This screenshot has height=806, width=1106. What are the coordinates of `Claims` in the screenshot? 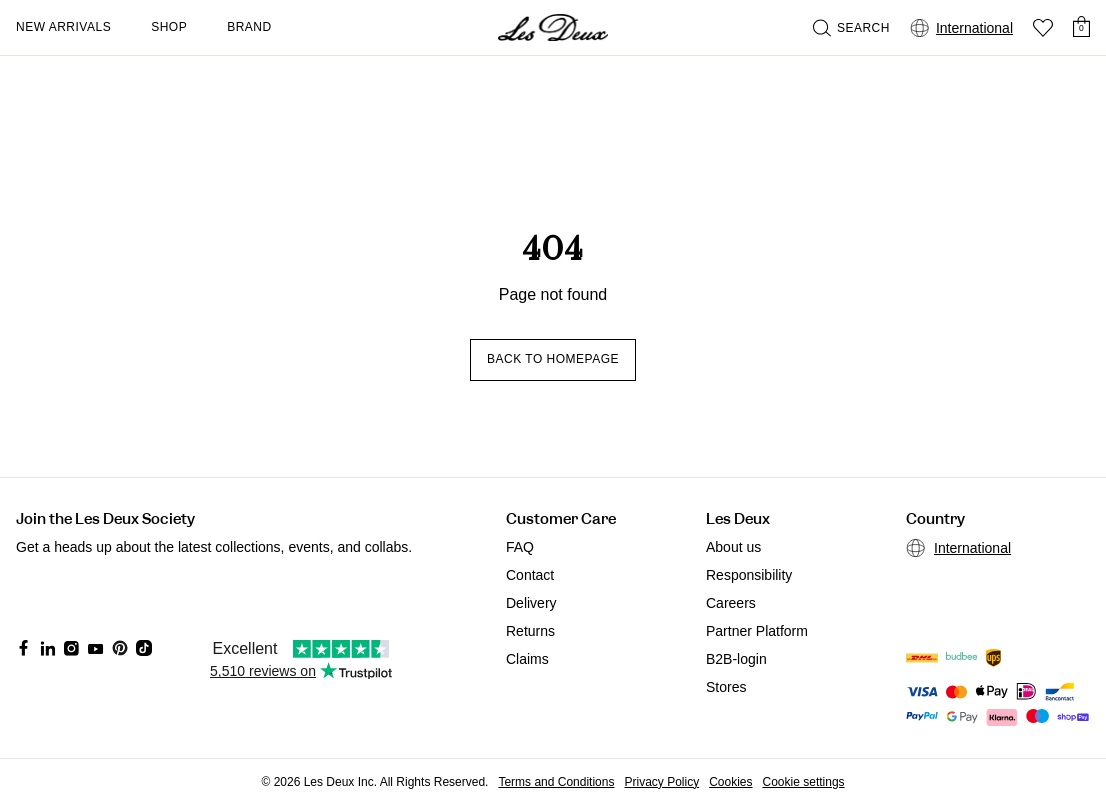 It's located at (527, 659).